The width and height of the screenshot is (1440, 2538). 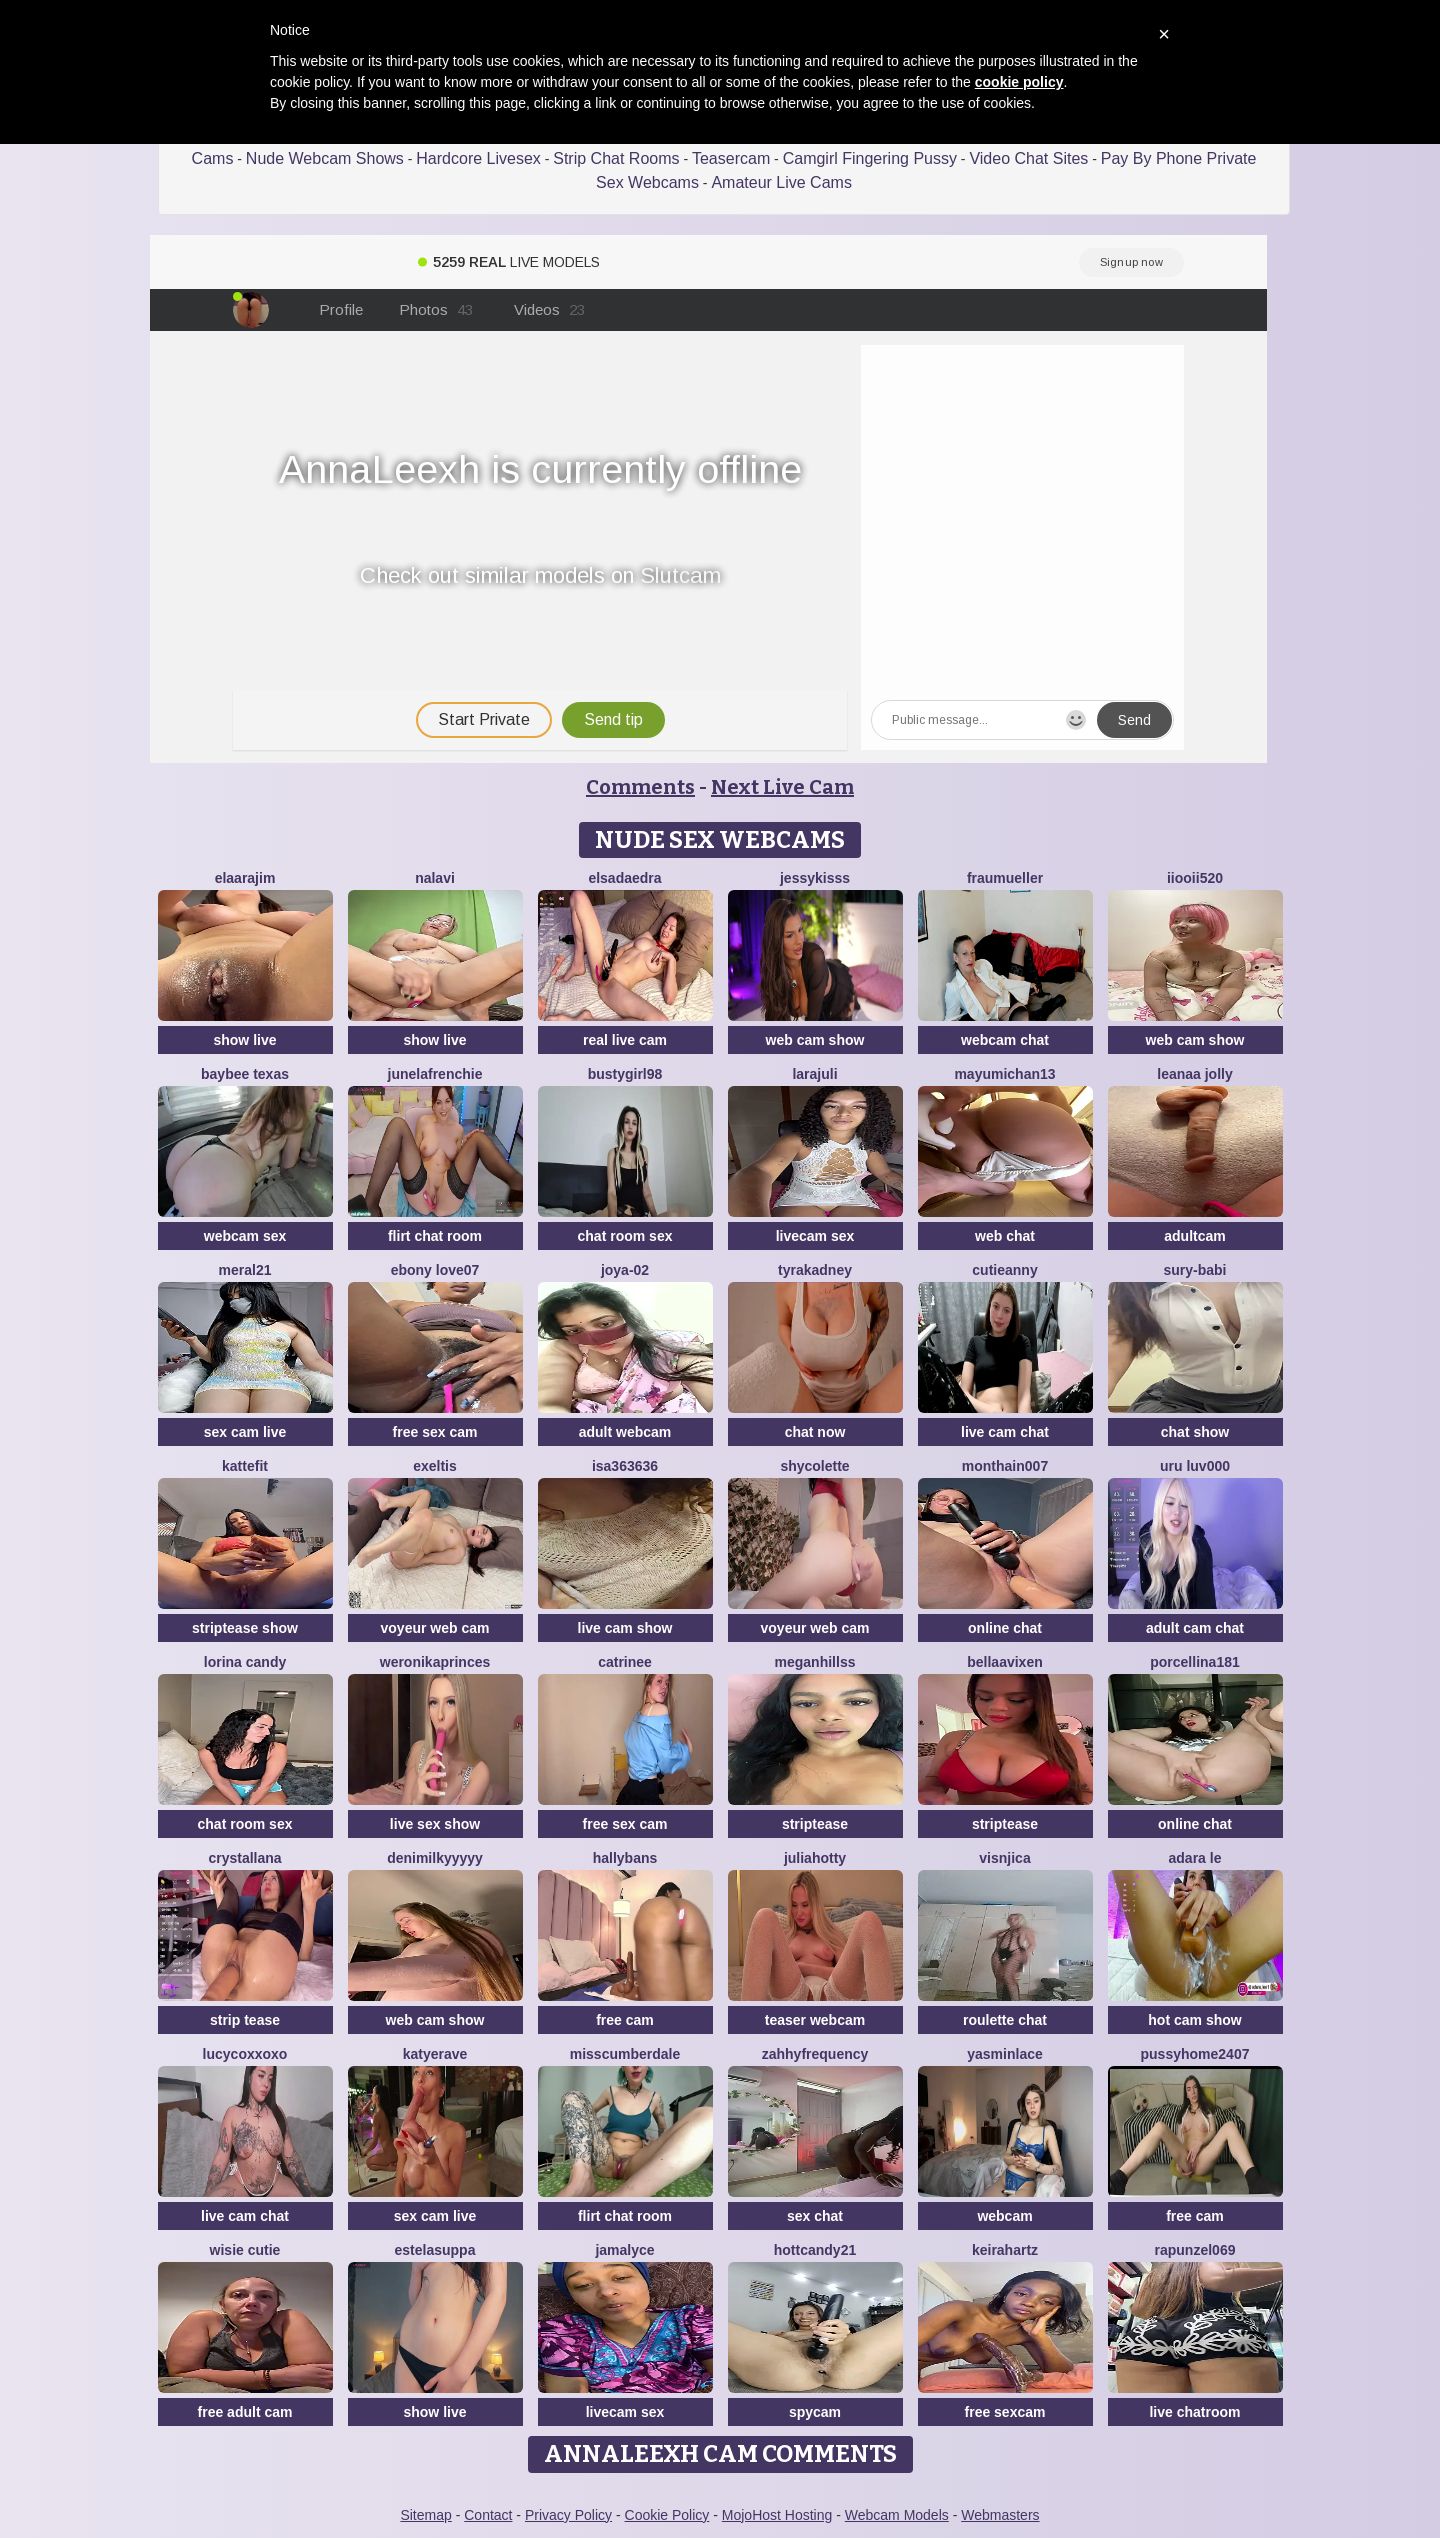 What do you see at coordinates (625, 1858) in the screenshot?
I see `HallyBans` at bounding box center [625, 1858].